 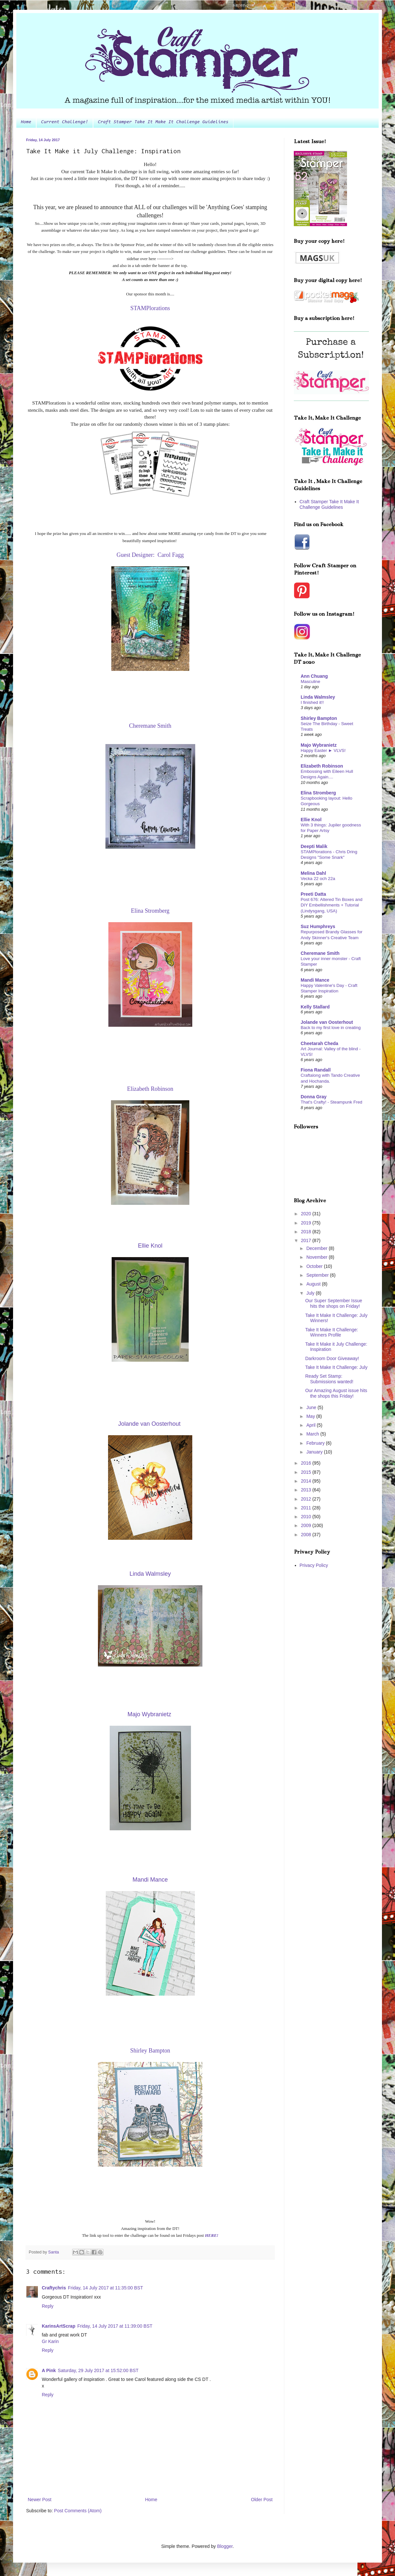 I want to click on September, so click(x=318, y=1275).